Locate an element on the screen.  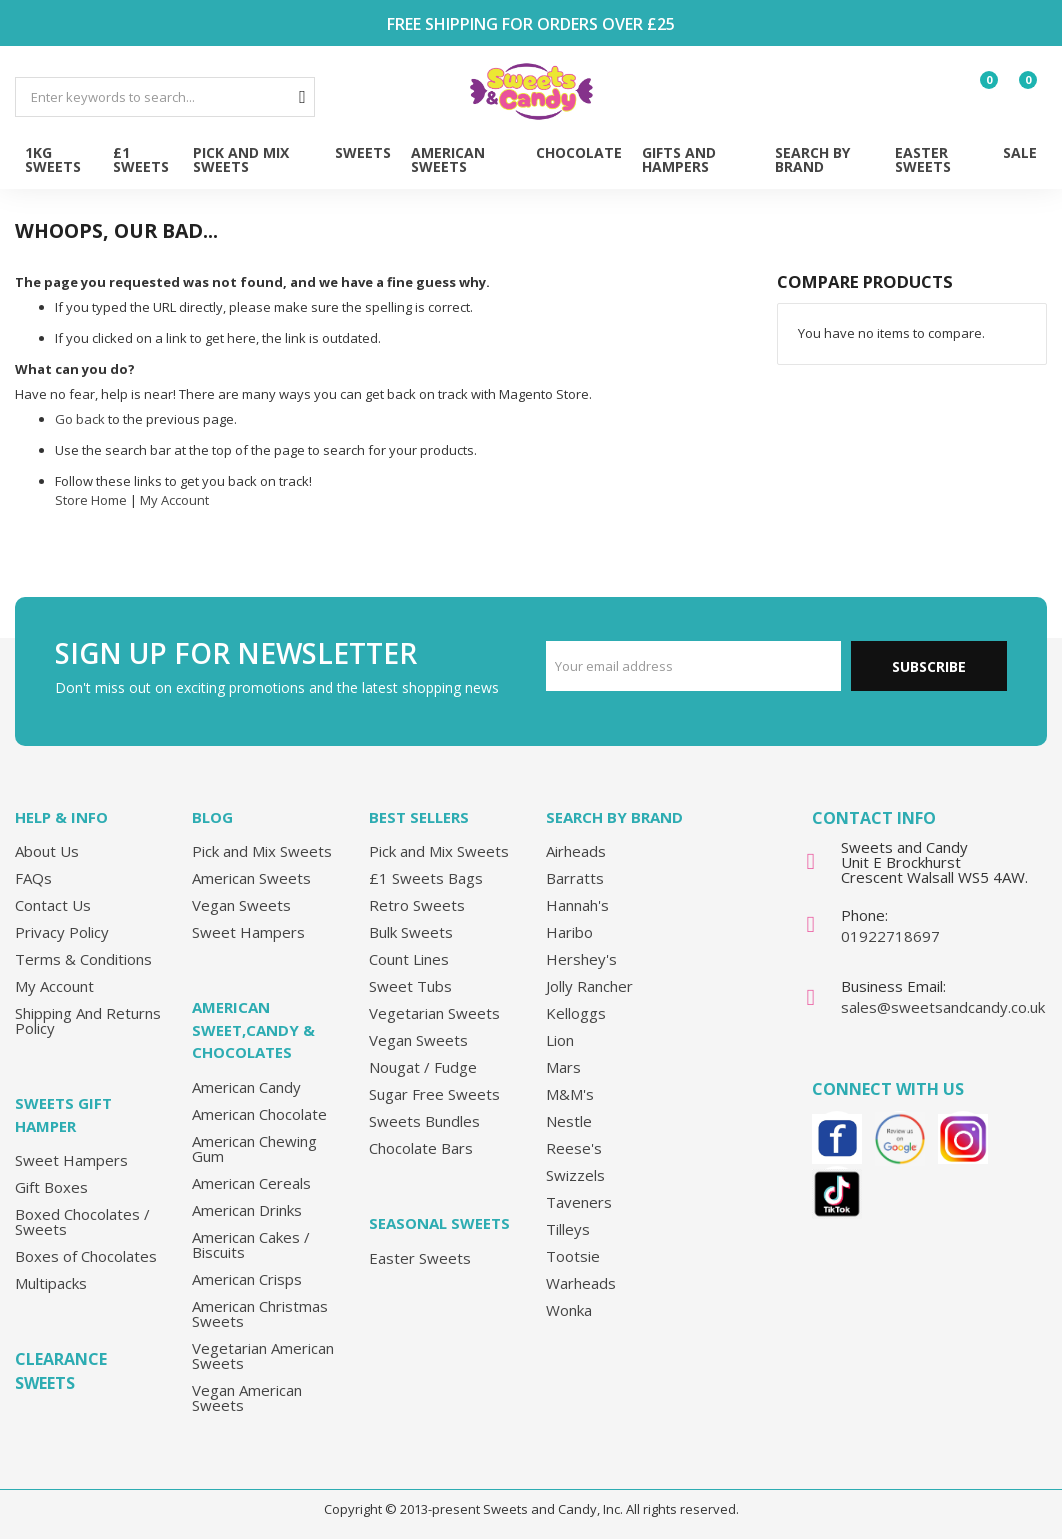
Nestle is located at coordinates (569, 1121).